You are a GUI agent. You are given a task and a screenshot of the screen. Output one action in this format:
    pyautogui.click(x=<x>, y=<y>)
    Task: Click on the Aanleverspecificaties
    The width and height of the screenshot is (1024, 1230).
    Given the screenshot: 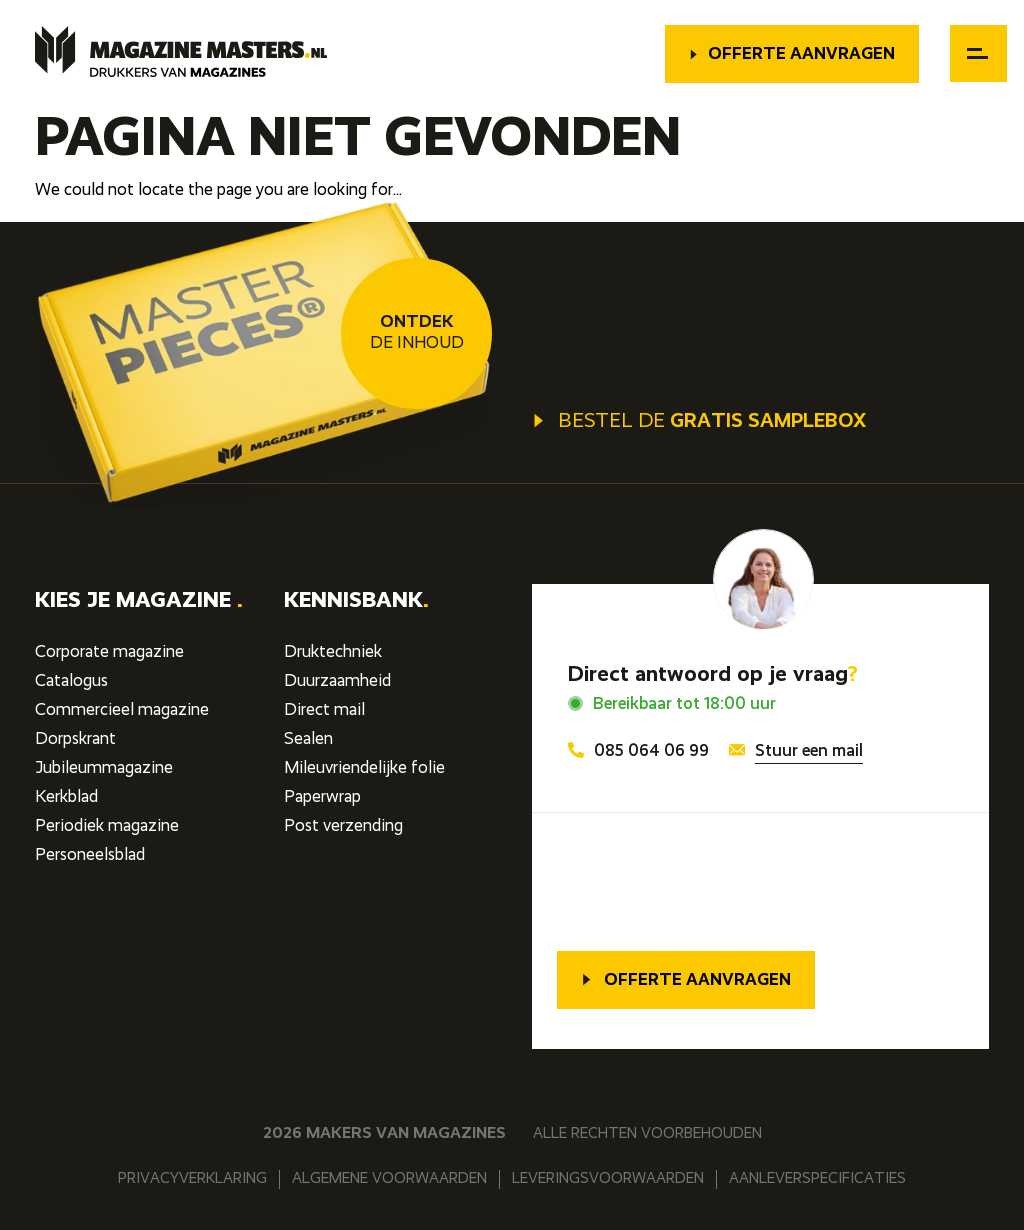 What is the action you would take?
    pyautogui.click(x=817, y=1178)
    